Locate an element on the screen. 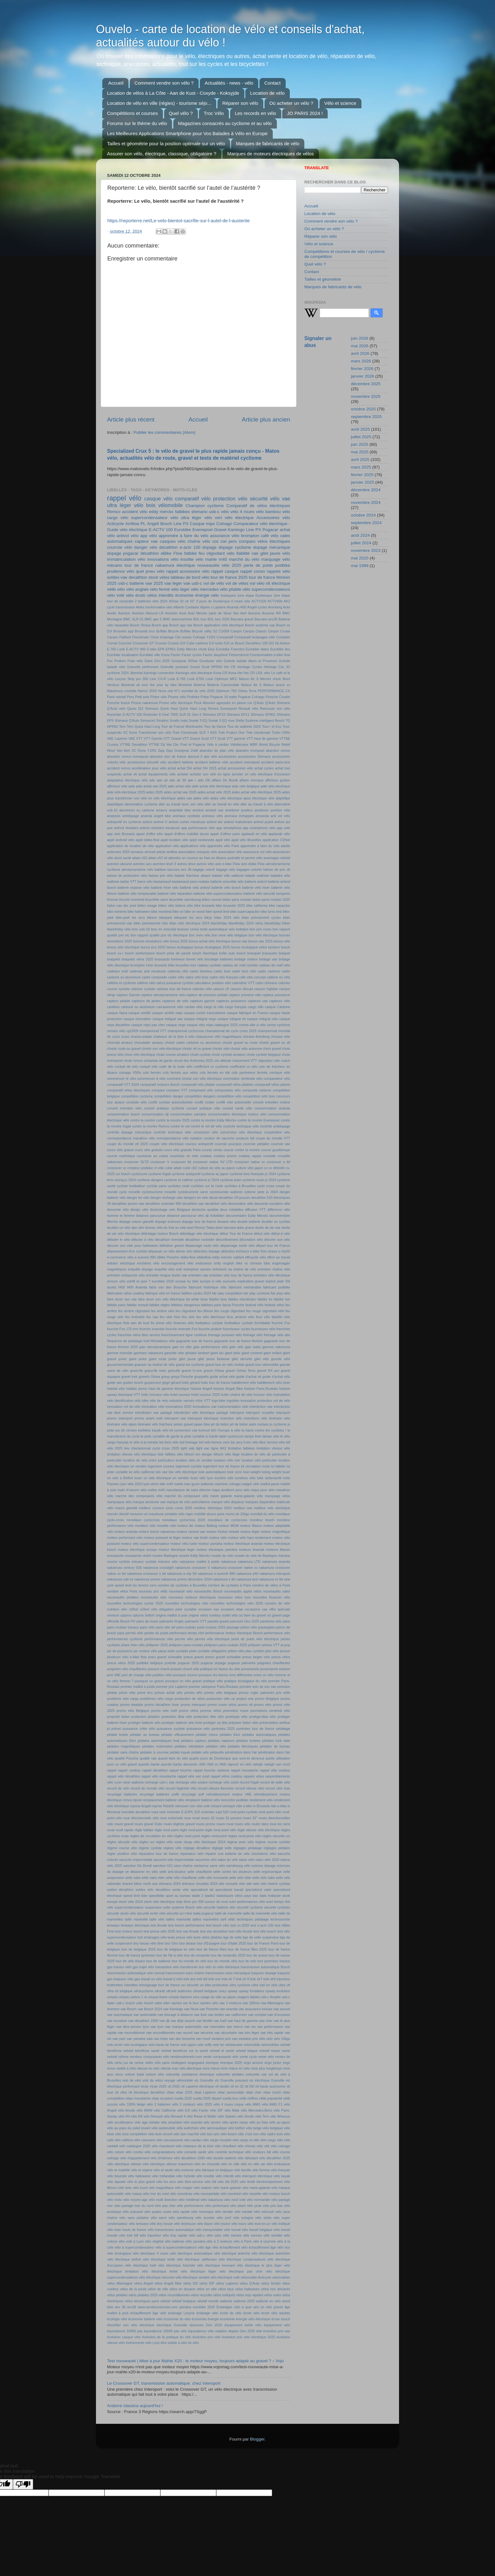 This screenshot has height=2576, width=495. nombre de vélos à Paris is located at coordinates (271, 1585).